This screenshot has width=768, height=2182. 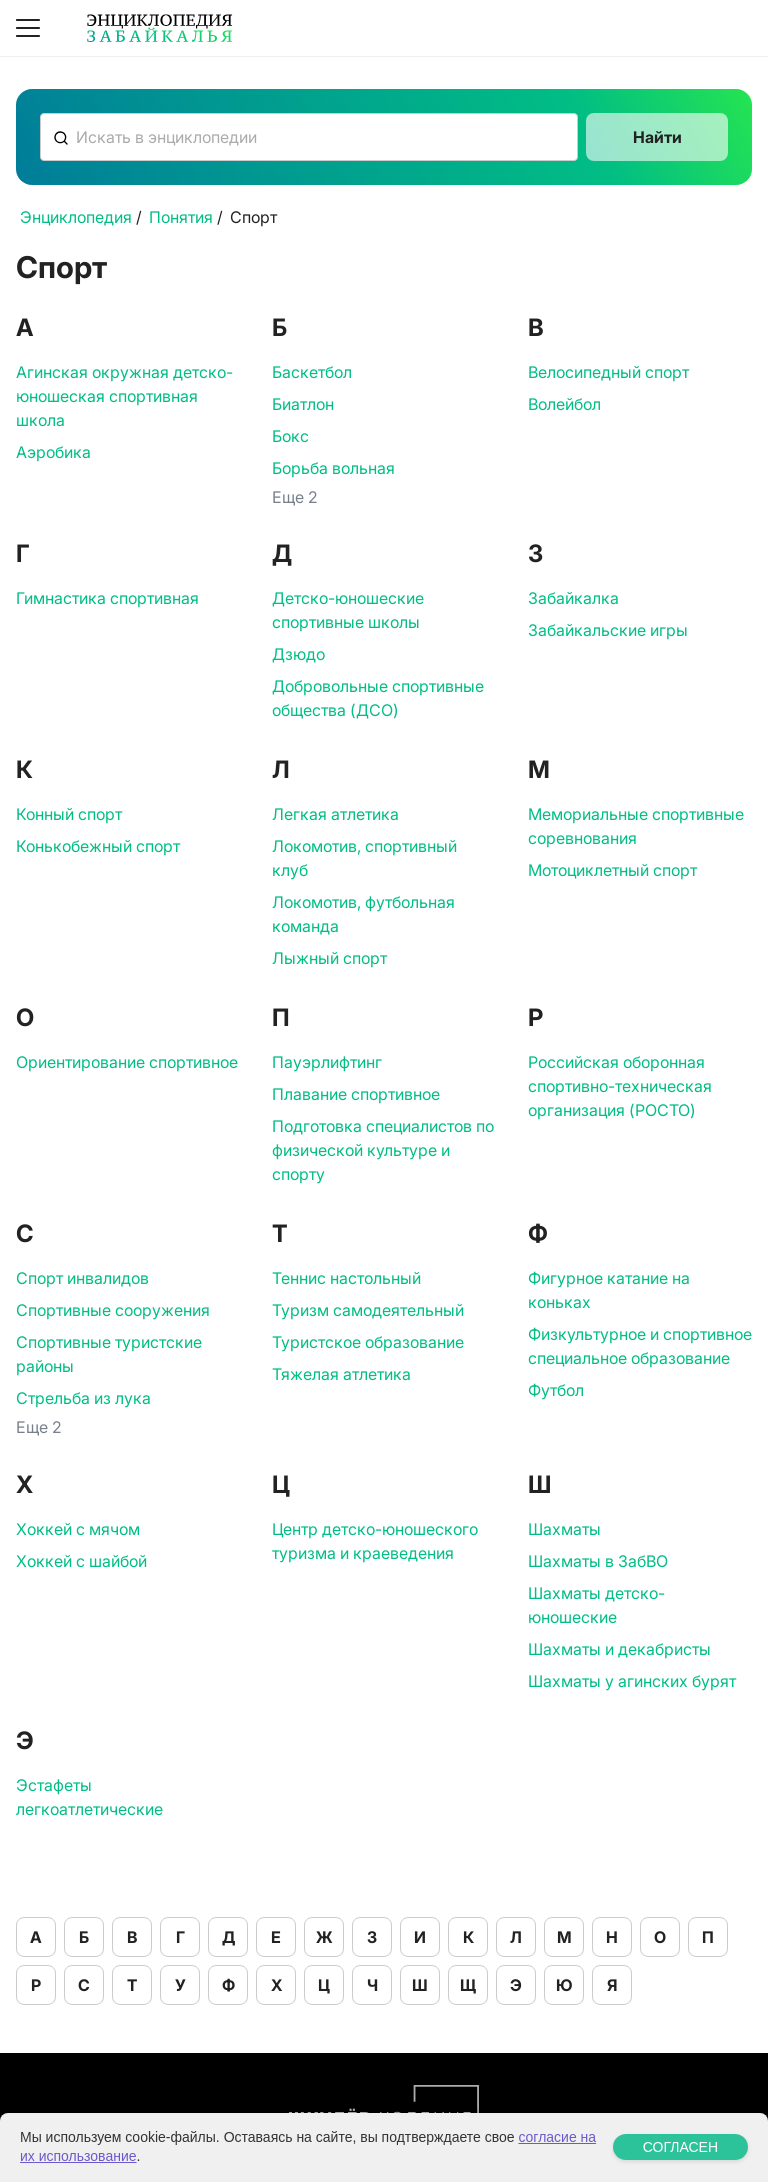 I want to click on Шахматы, so click(x=564, y=1529).